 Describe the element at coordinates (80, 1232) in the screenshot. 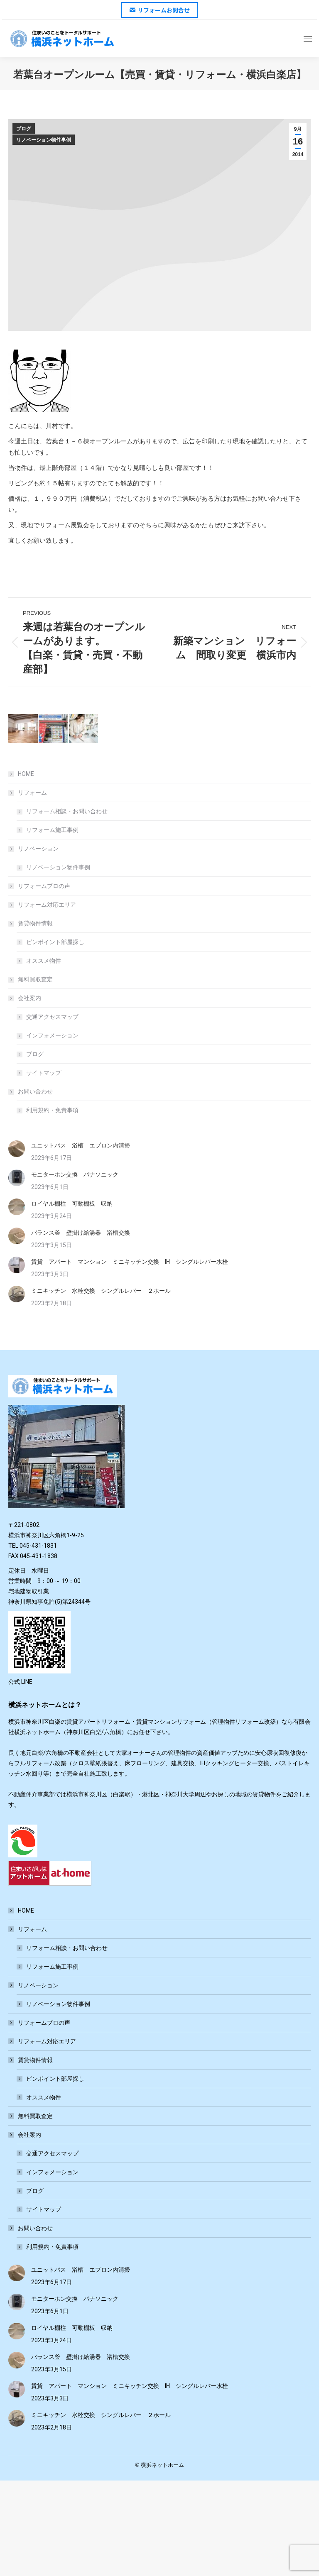

I see `バランス釜 壁掛け給湯器 浴槽交換` at that location.